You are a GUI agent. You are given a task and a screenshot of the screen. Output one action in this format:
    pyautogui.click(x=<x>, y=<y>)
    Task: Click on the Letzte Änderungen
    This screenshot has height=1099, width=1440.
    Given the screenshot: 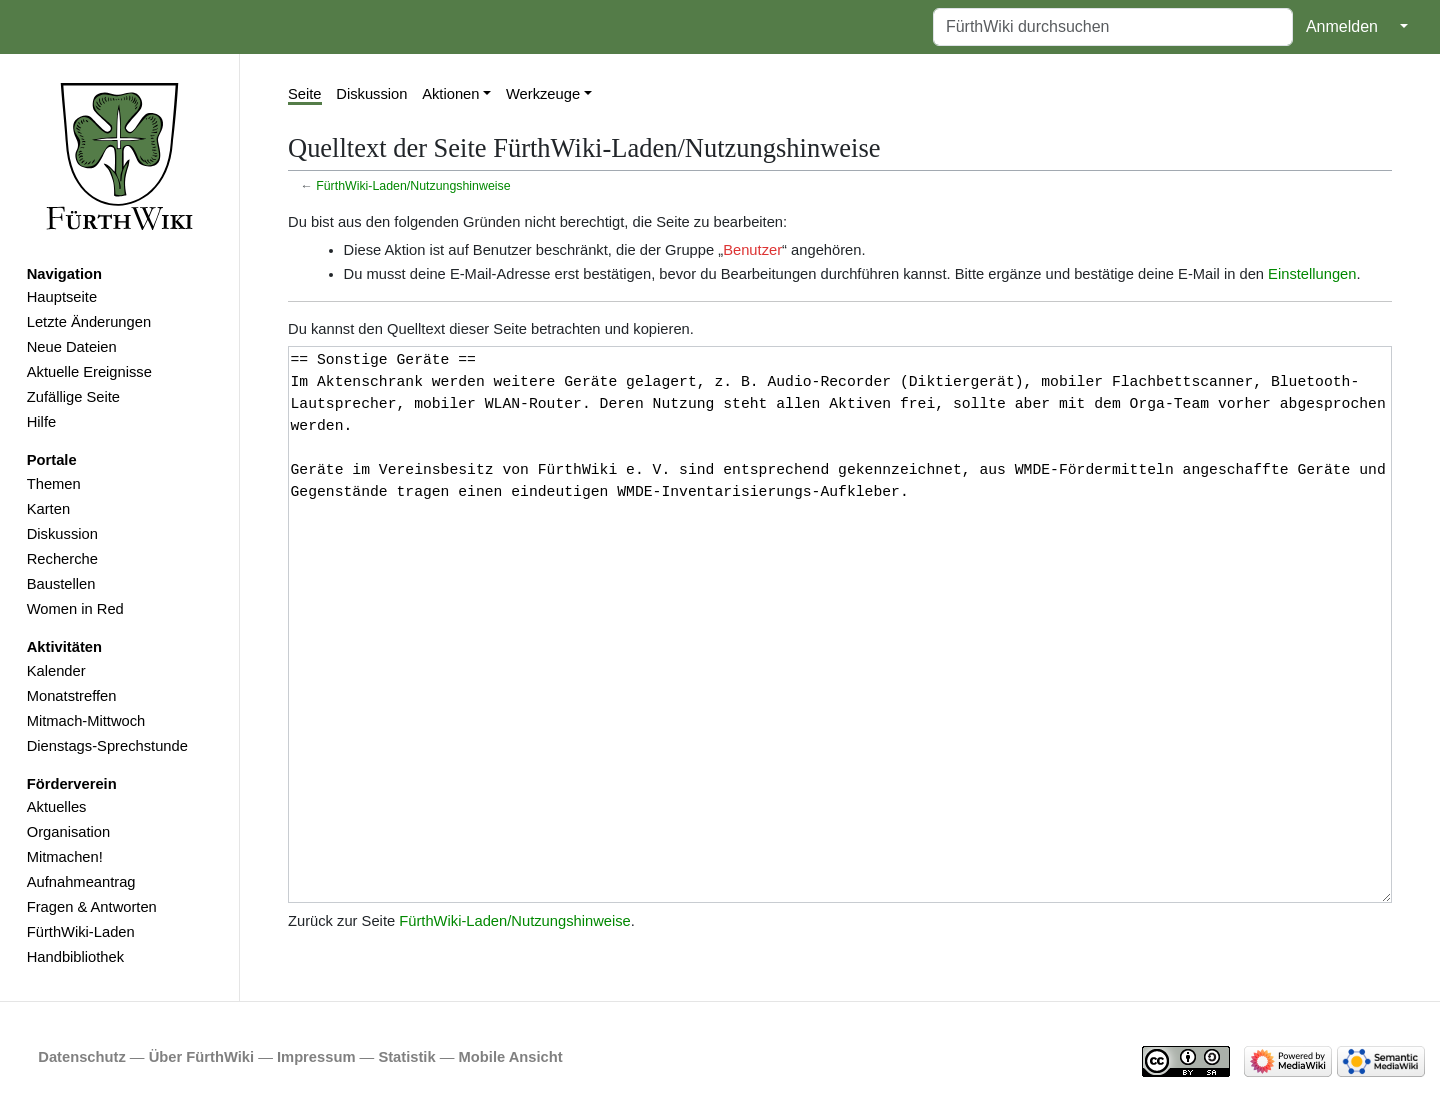 What is the action you would take?
    pyautogui.click(x=89, y=322)
    